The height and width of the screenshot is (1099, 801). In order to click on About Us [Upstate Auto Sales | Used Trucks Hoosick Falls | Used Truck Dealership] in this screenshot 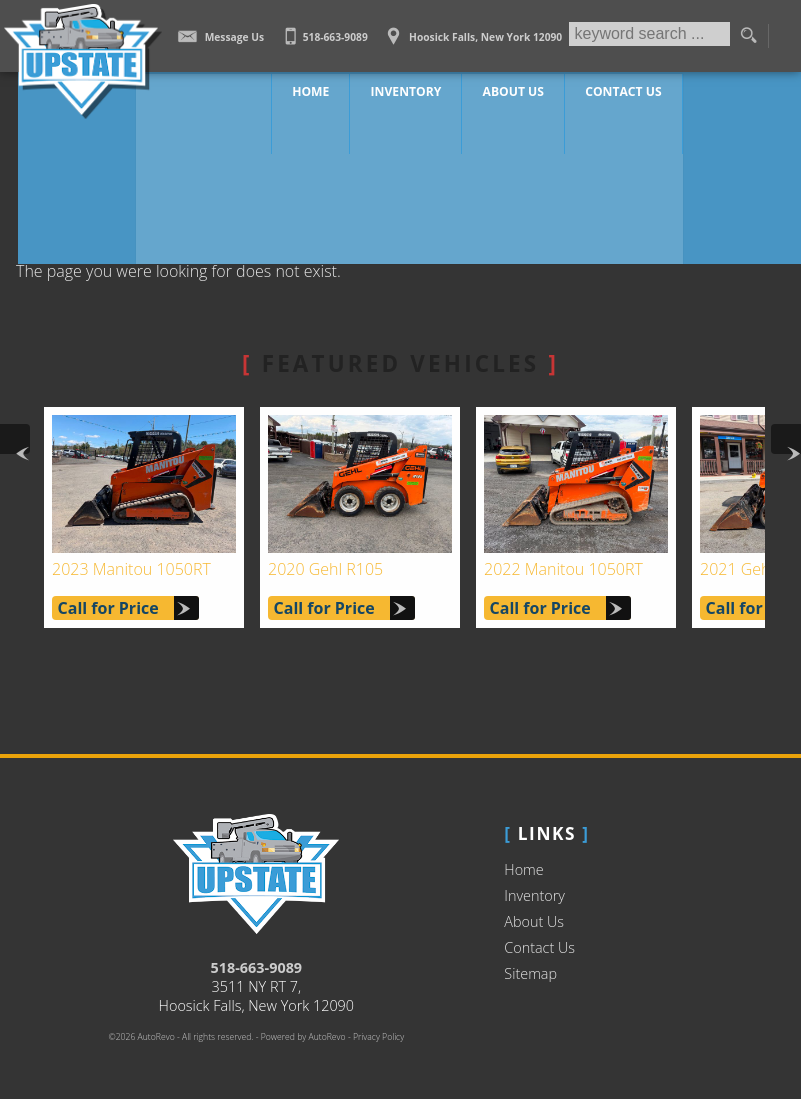, I will do `click(513, 89)`.